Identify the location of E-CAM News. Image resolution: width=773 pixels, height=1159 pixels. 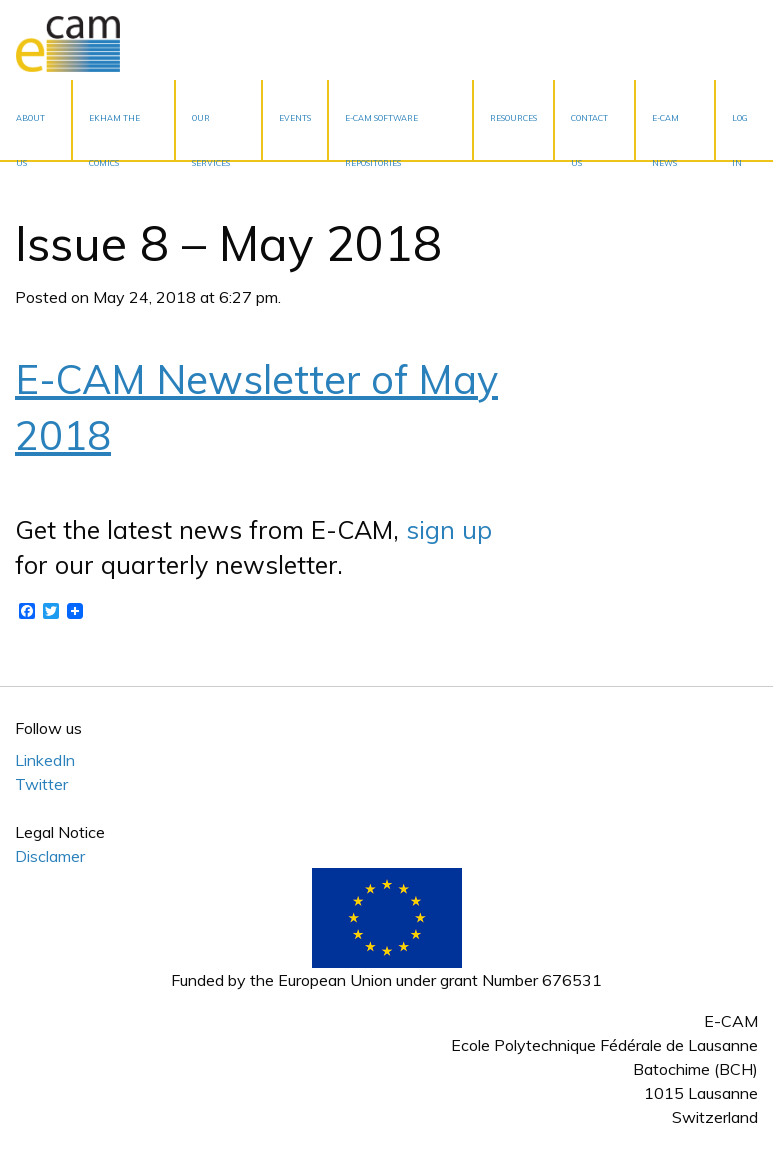
(665, 136).